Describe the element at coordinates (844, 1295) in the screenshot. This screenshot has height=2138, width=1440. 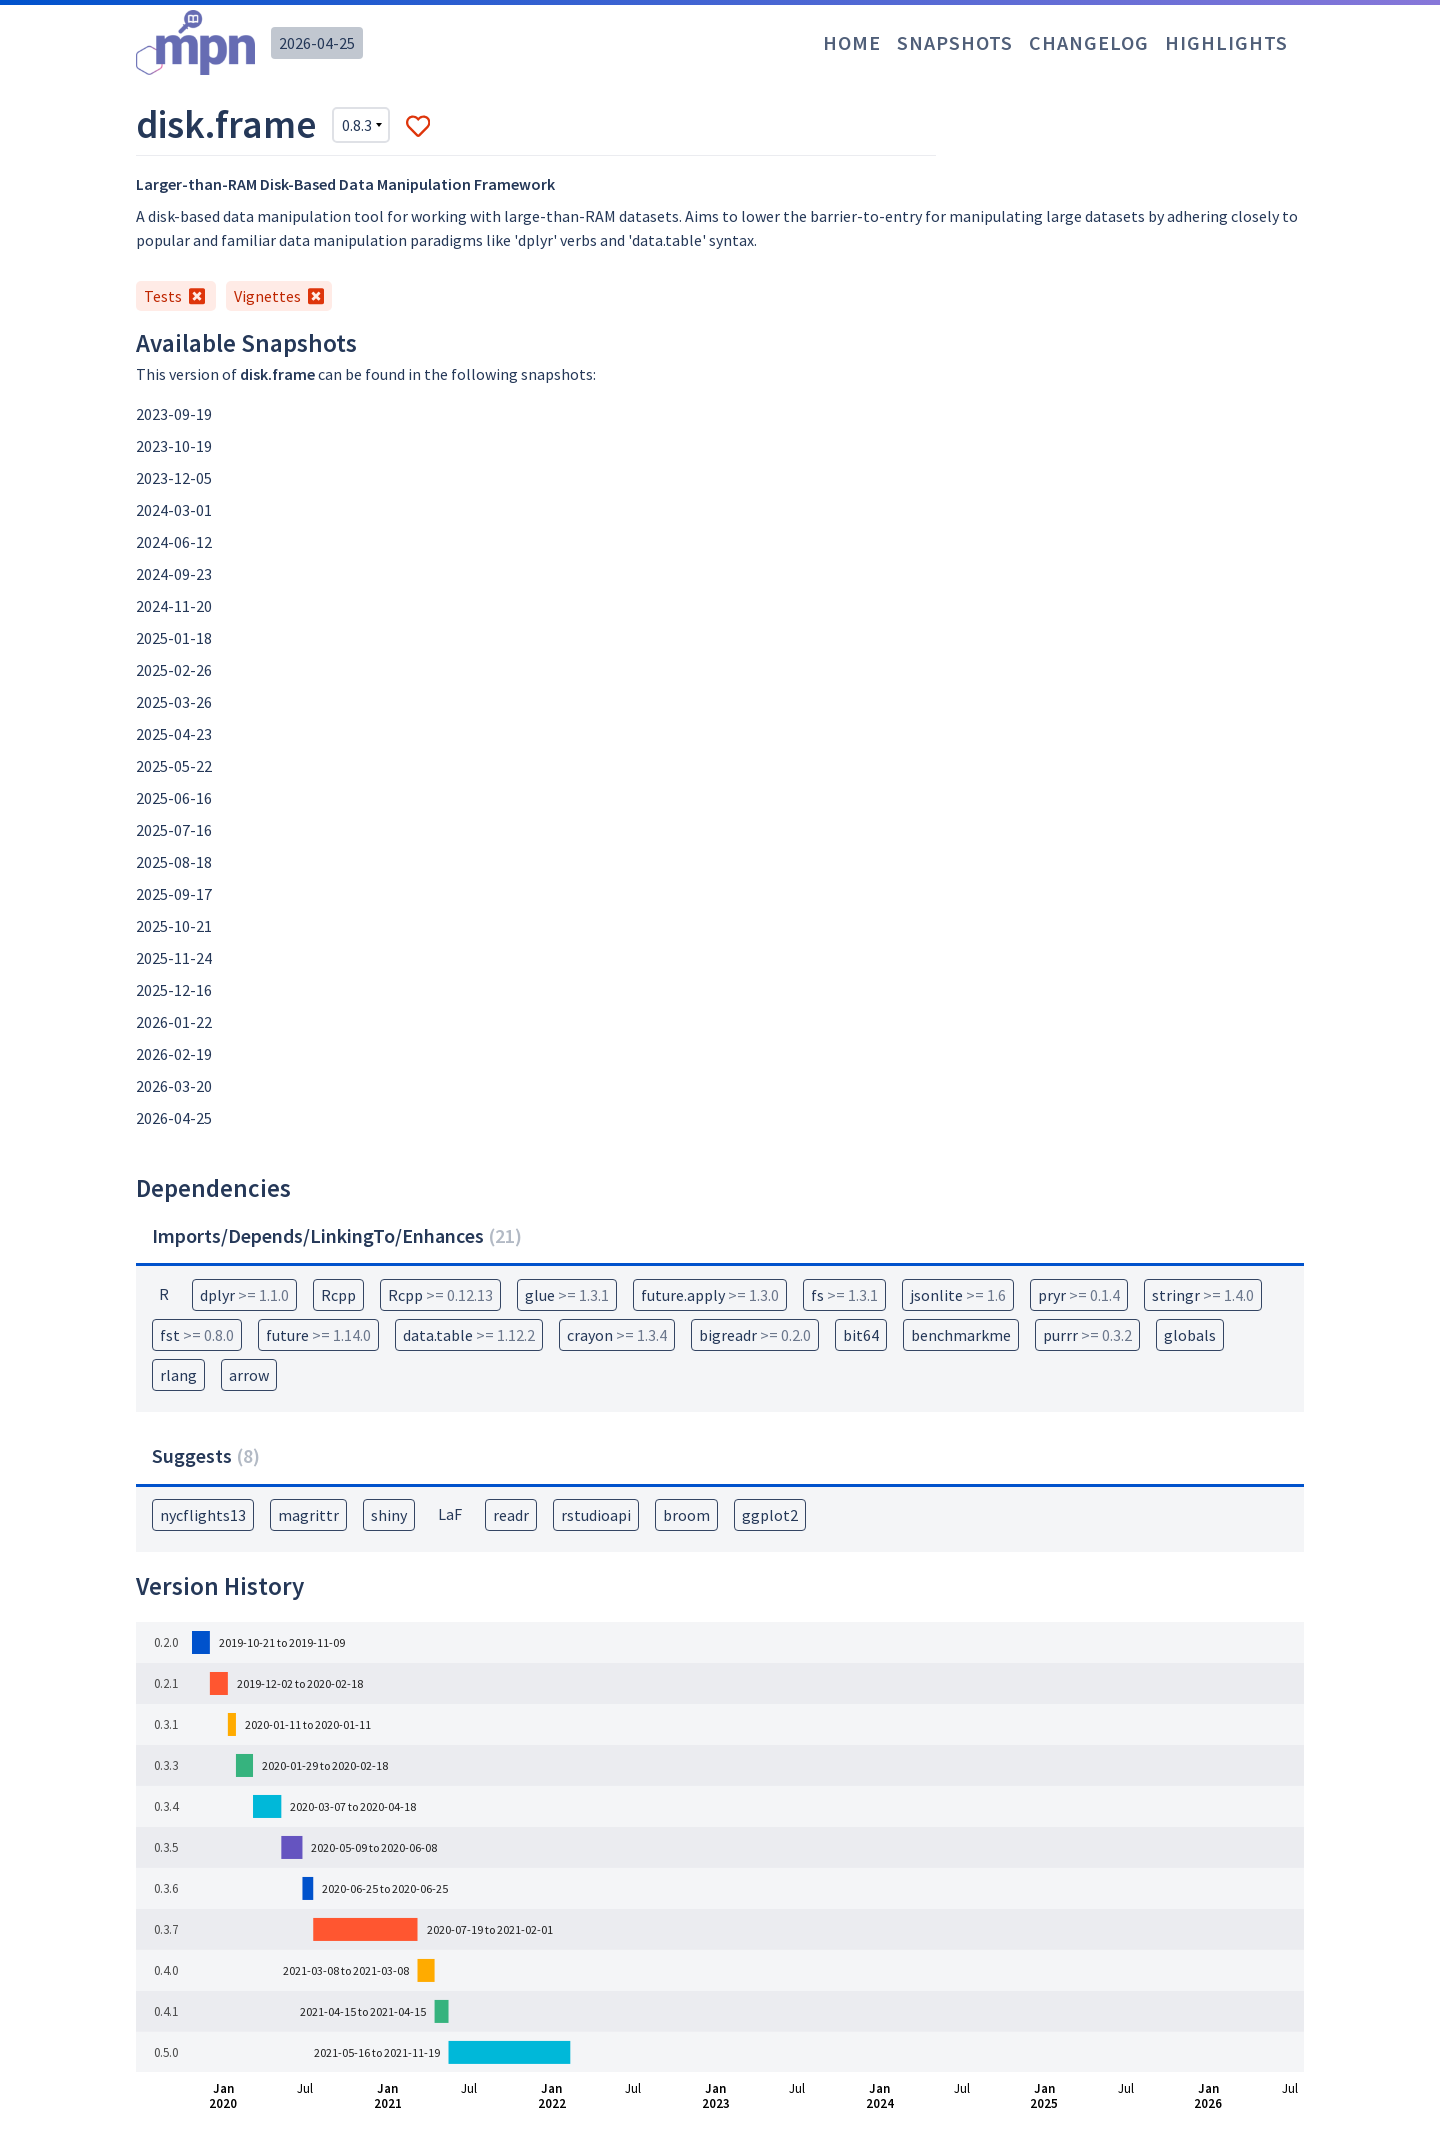
I see `fs` at that location.